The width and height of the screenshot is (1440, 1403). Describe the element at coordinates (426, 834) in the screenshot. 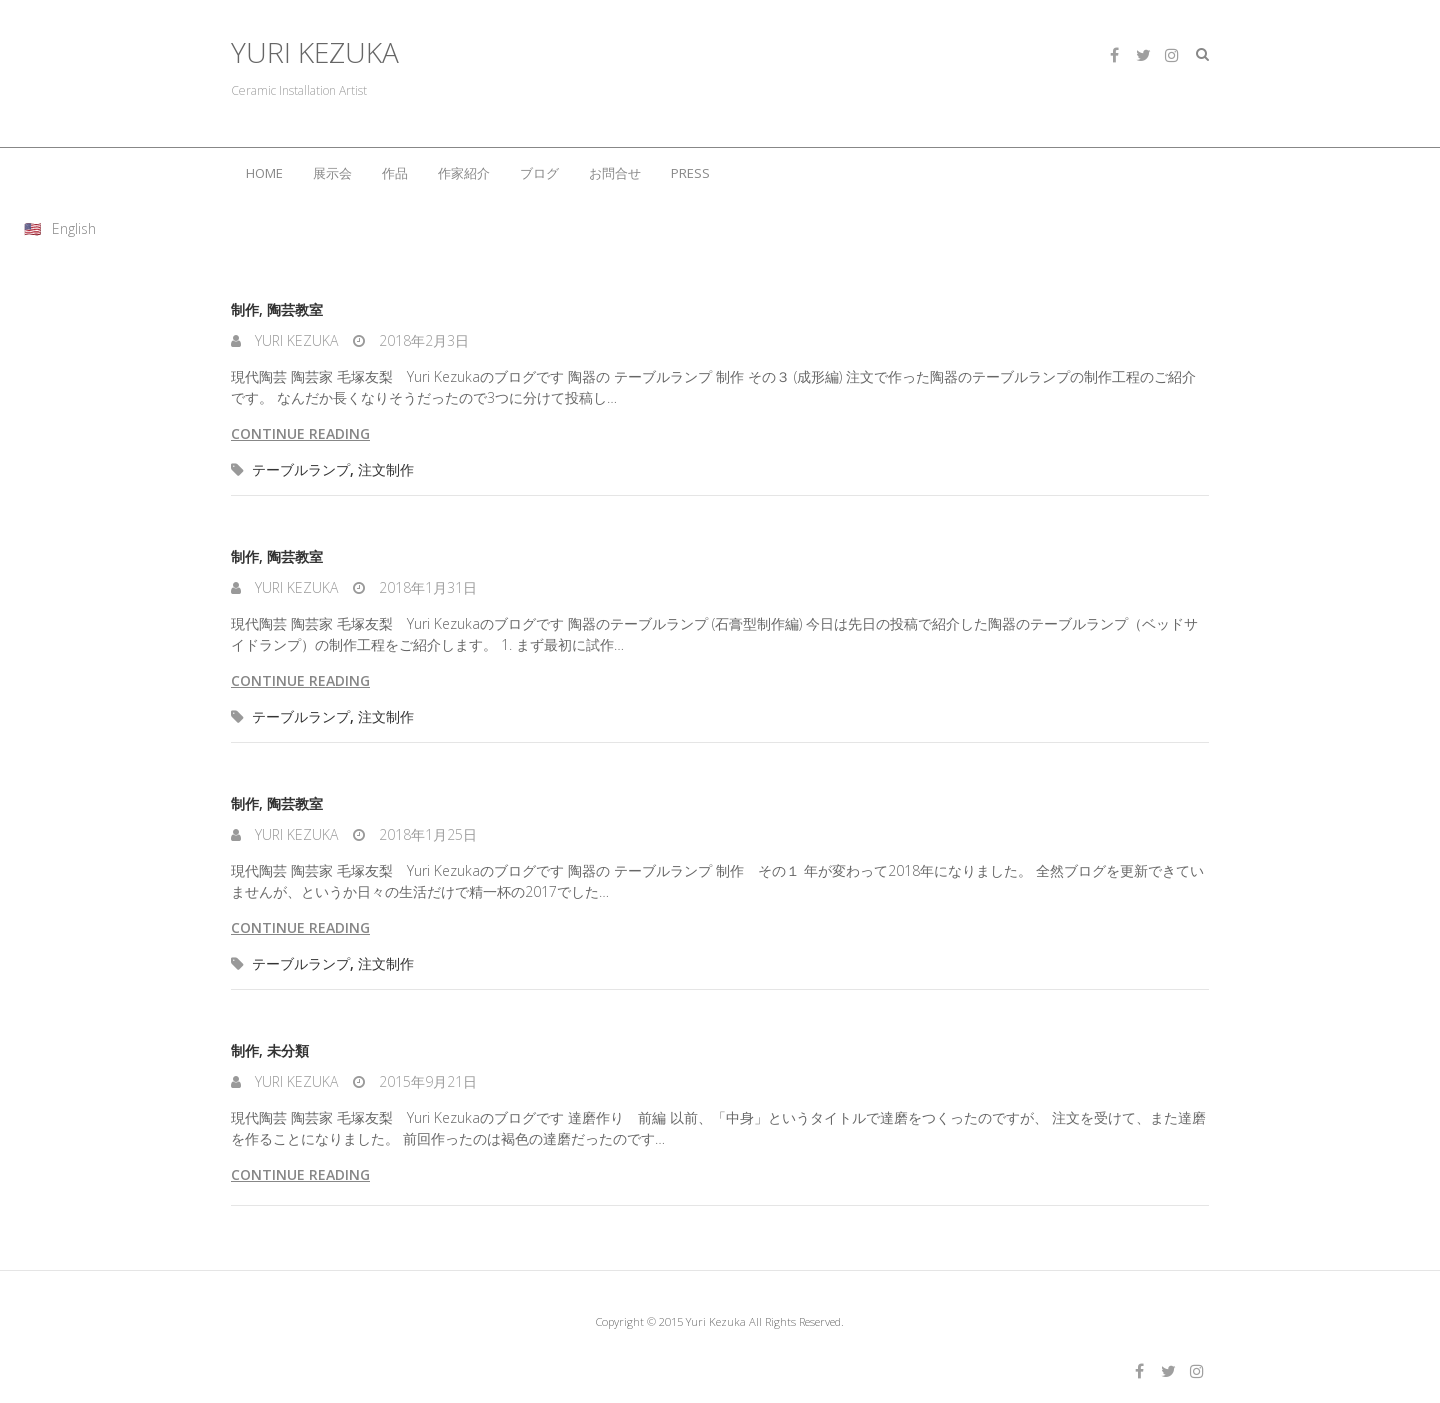

I see `2018年1月25日` at that location.